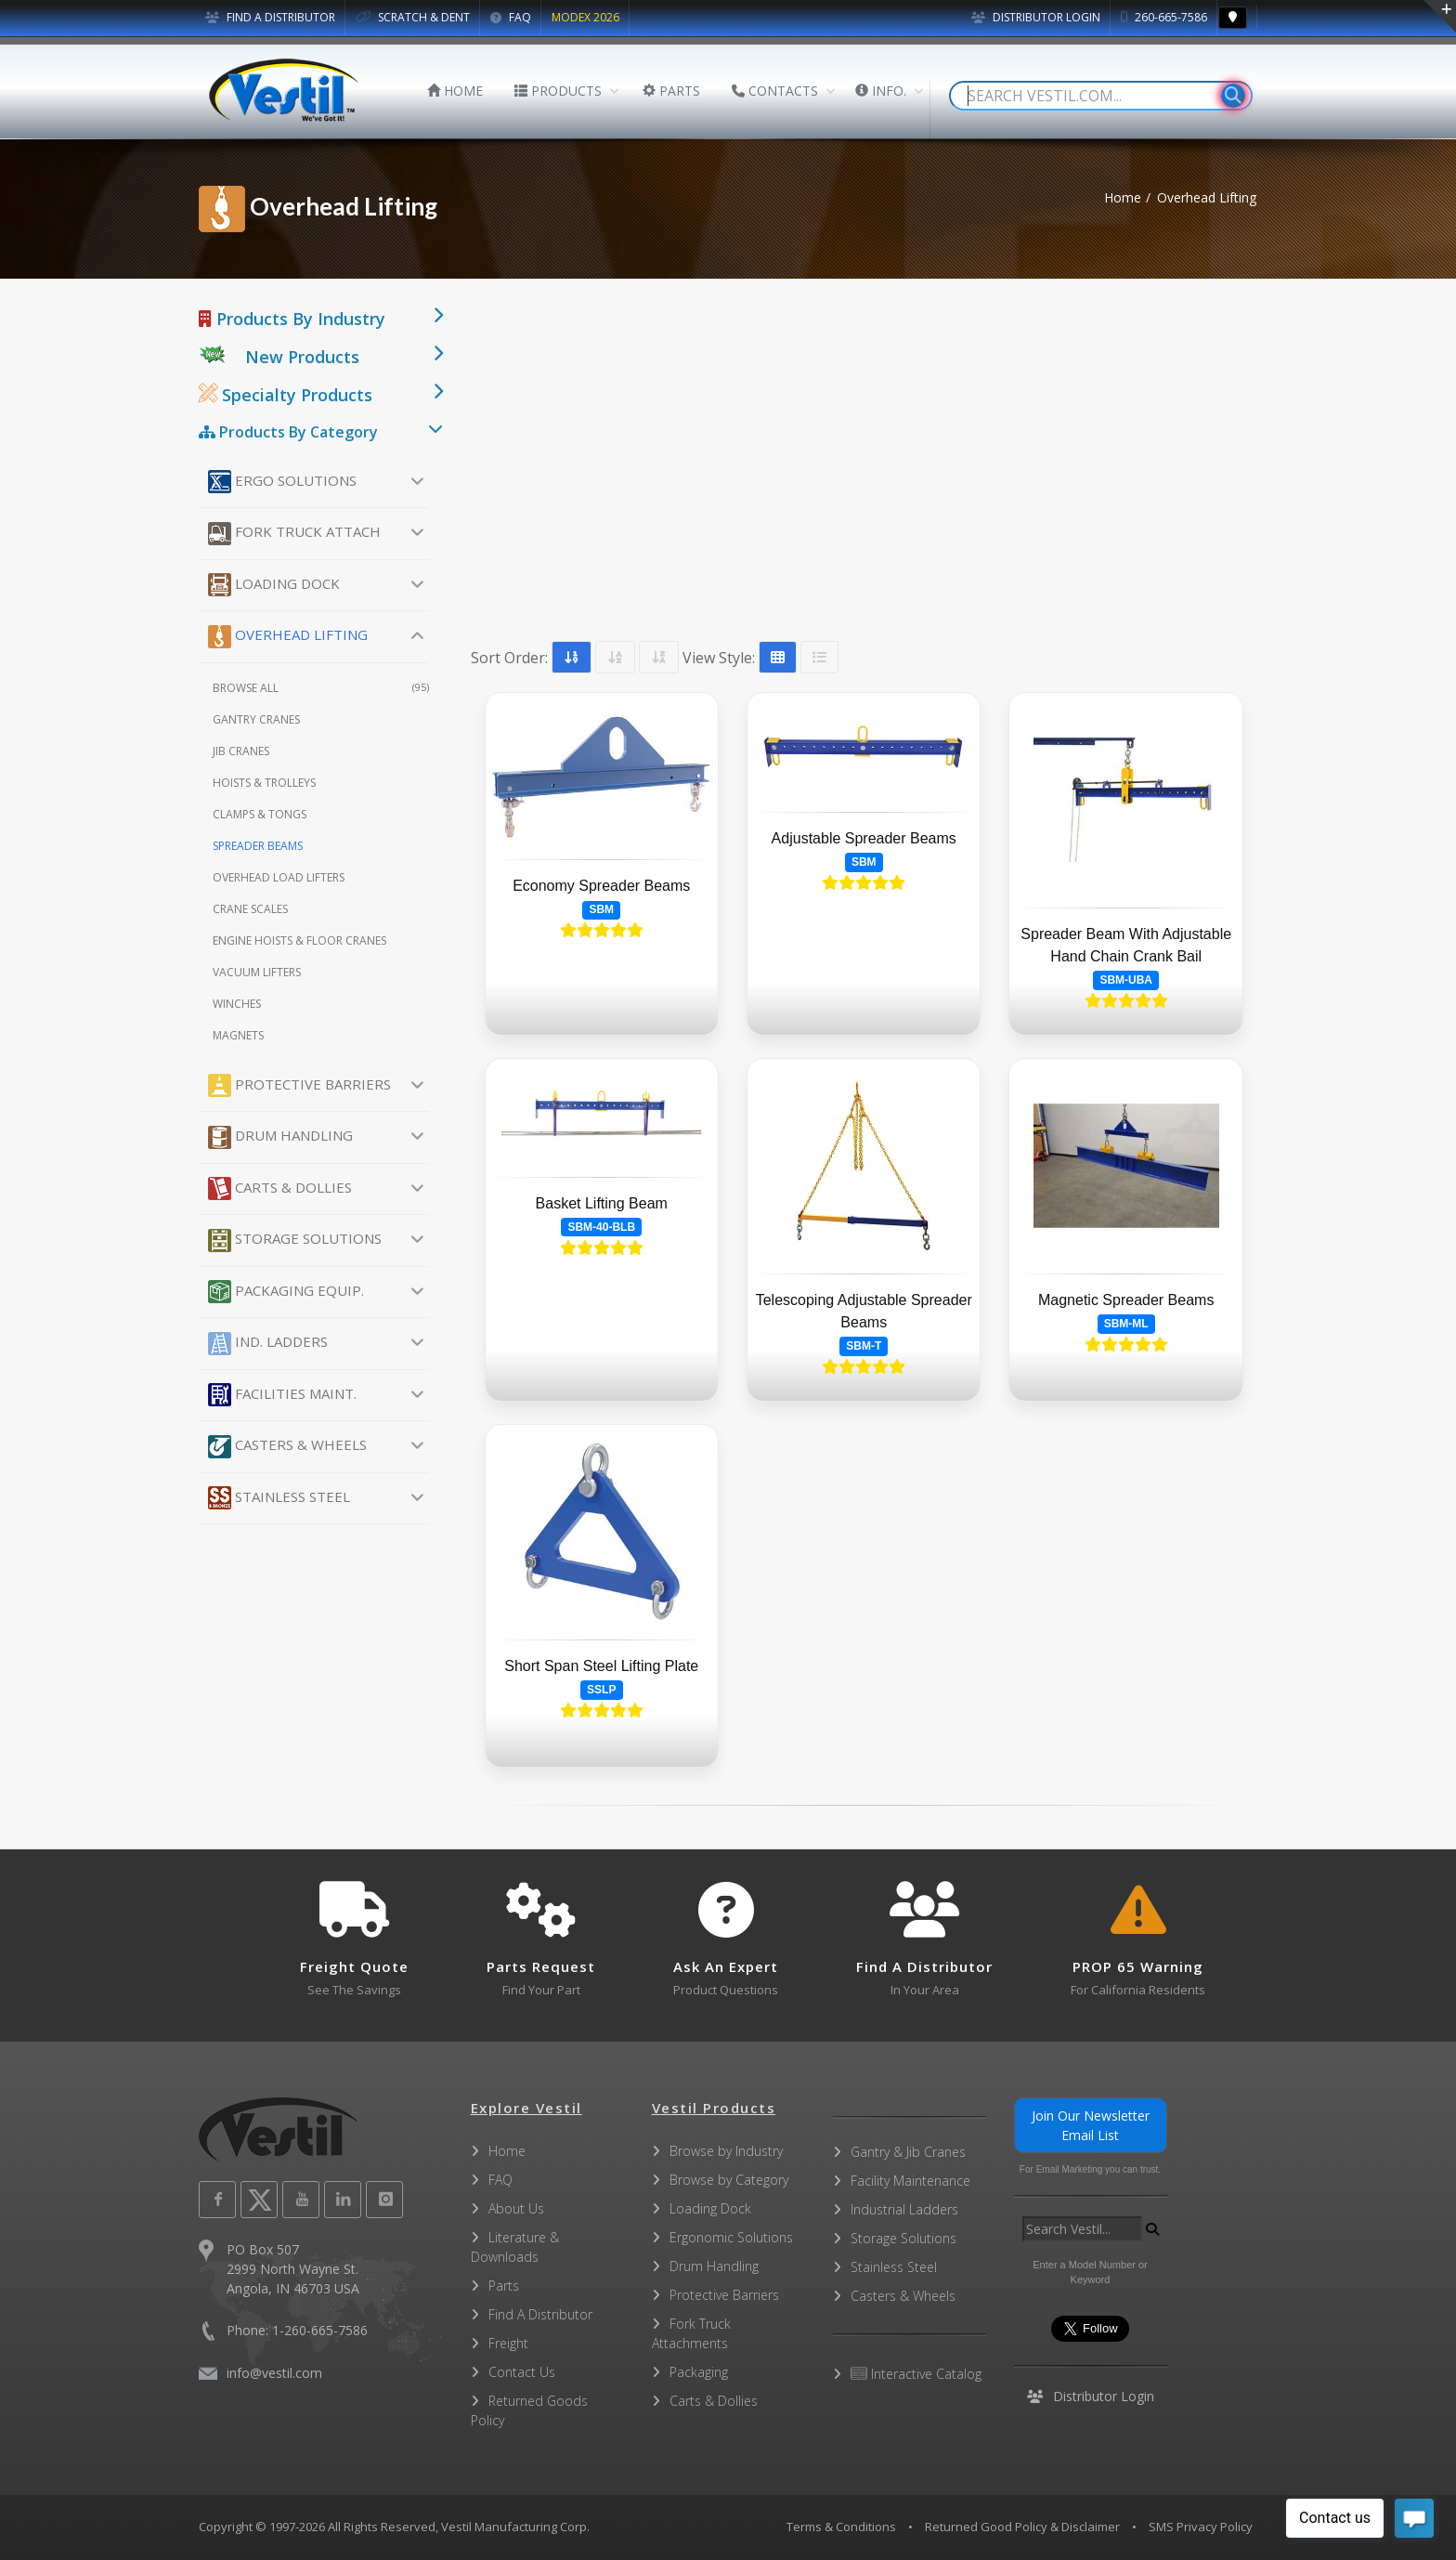 The image size is (1456, 2560). What do you see at coordinates (238, 1035) in the screenshot?
I see `Magnets` at bounding box center [238, 1035].